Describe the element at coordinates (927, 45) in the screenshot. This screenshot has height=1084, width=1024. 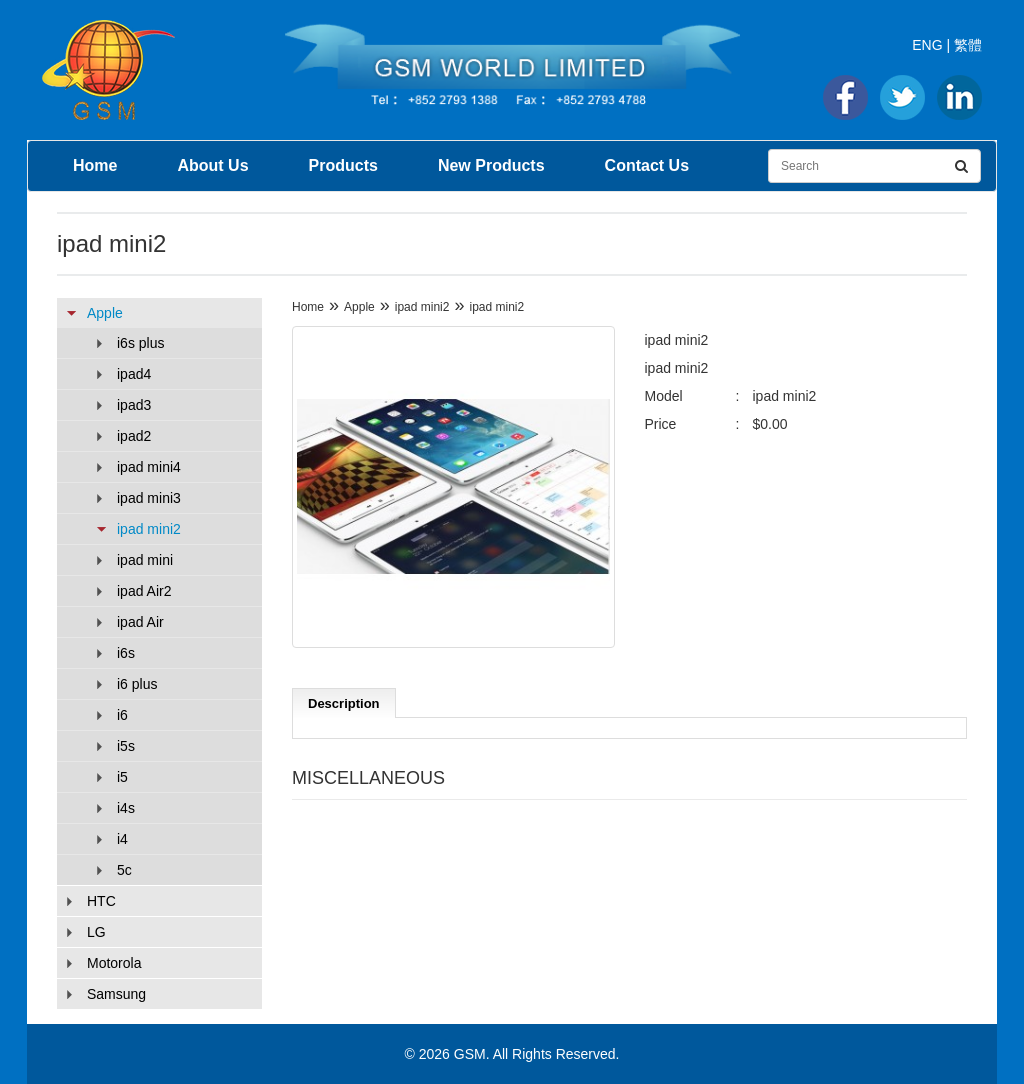
I see `ENG` at that location.